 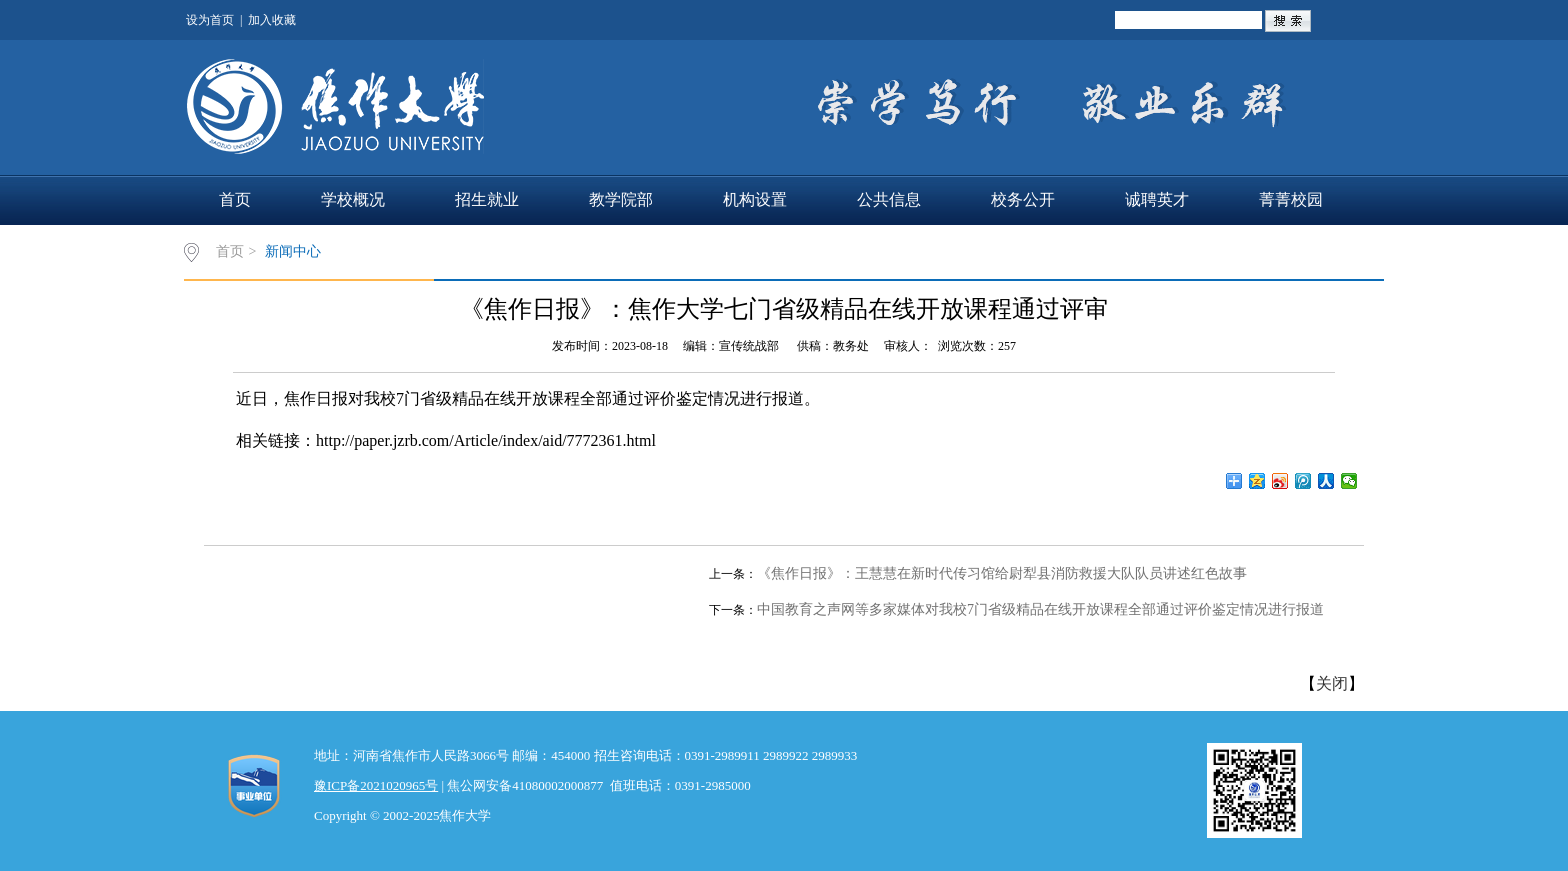 What do you see at coordinates (235, 199) in the screenshot?
I see `首页` at bounding box center [235, 199].